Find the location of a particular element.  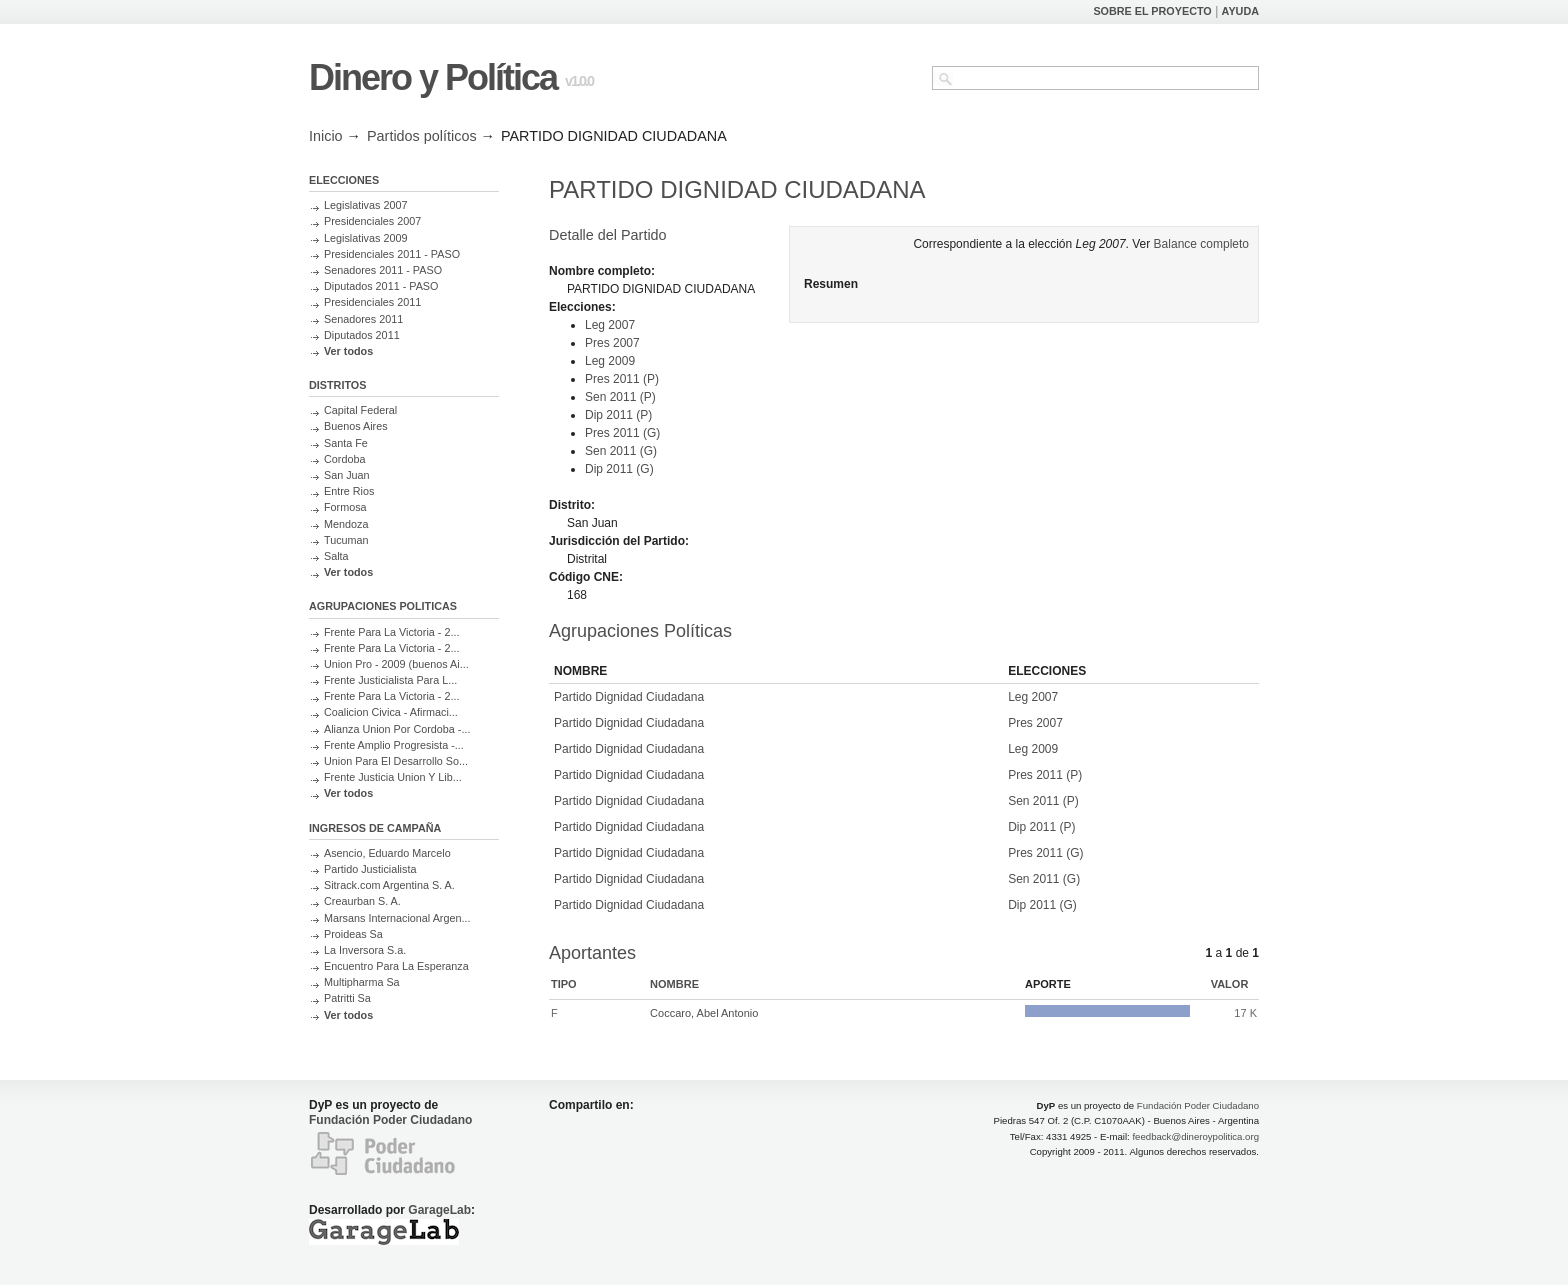

Multipharma Sa is located at coordinates (362, 982).